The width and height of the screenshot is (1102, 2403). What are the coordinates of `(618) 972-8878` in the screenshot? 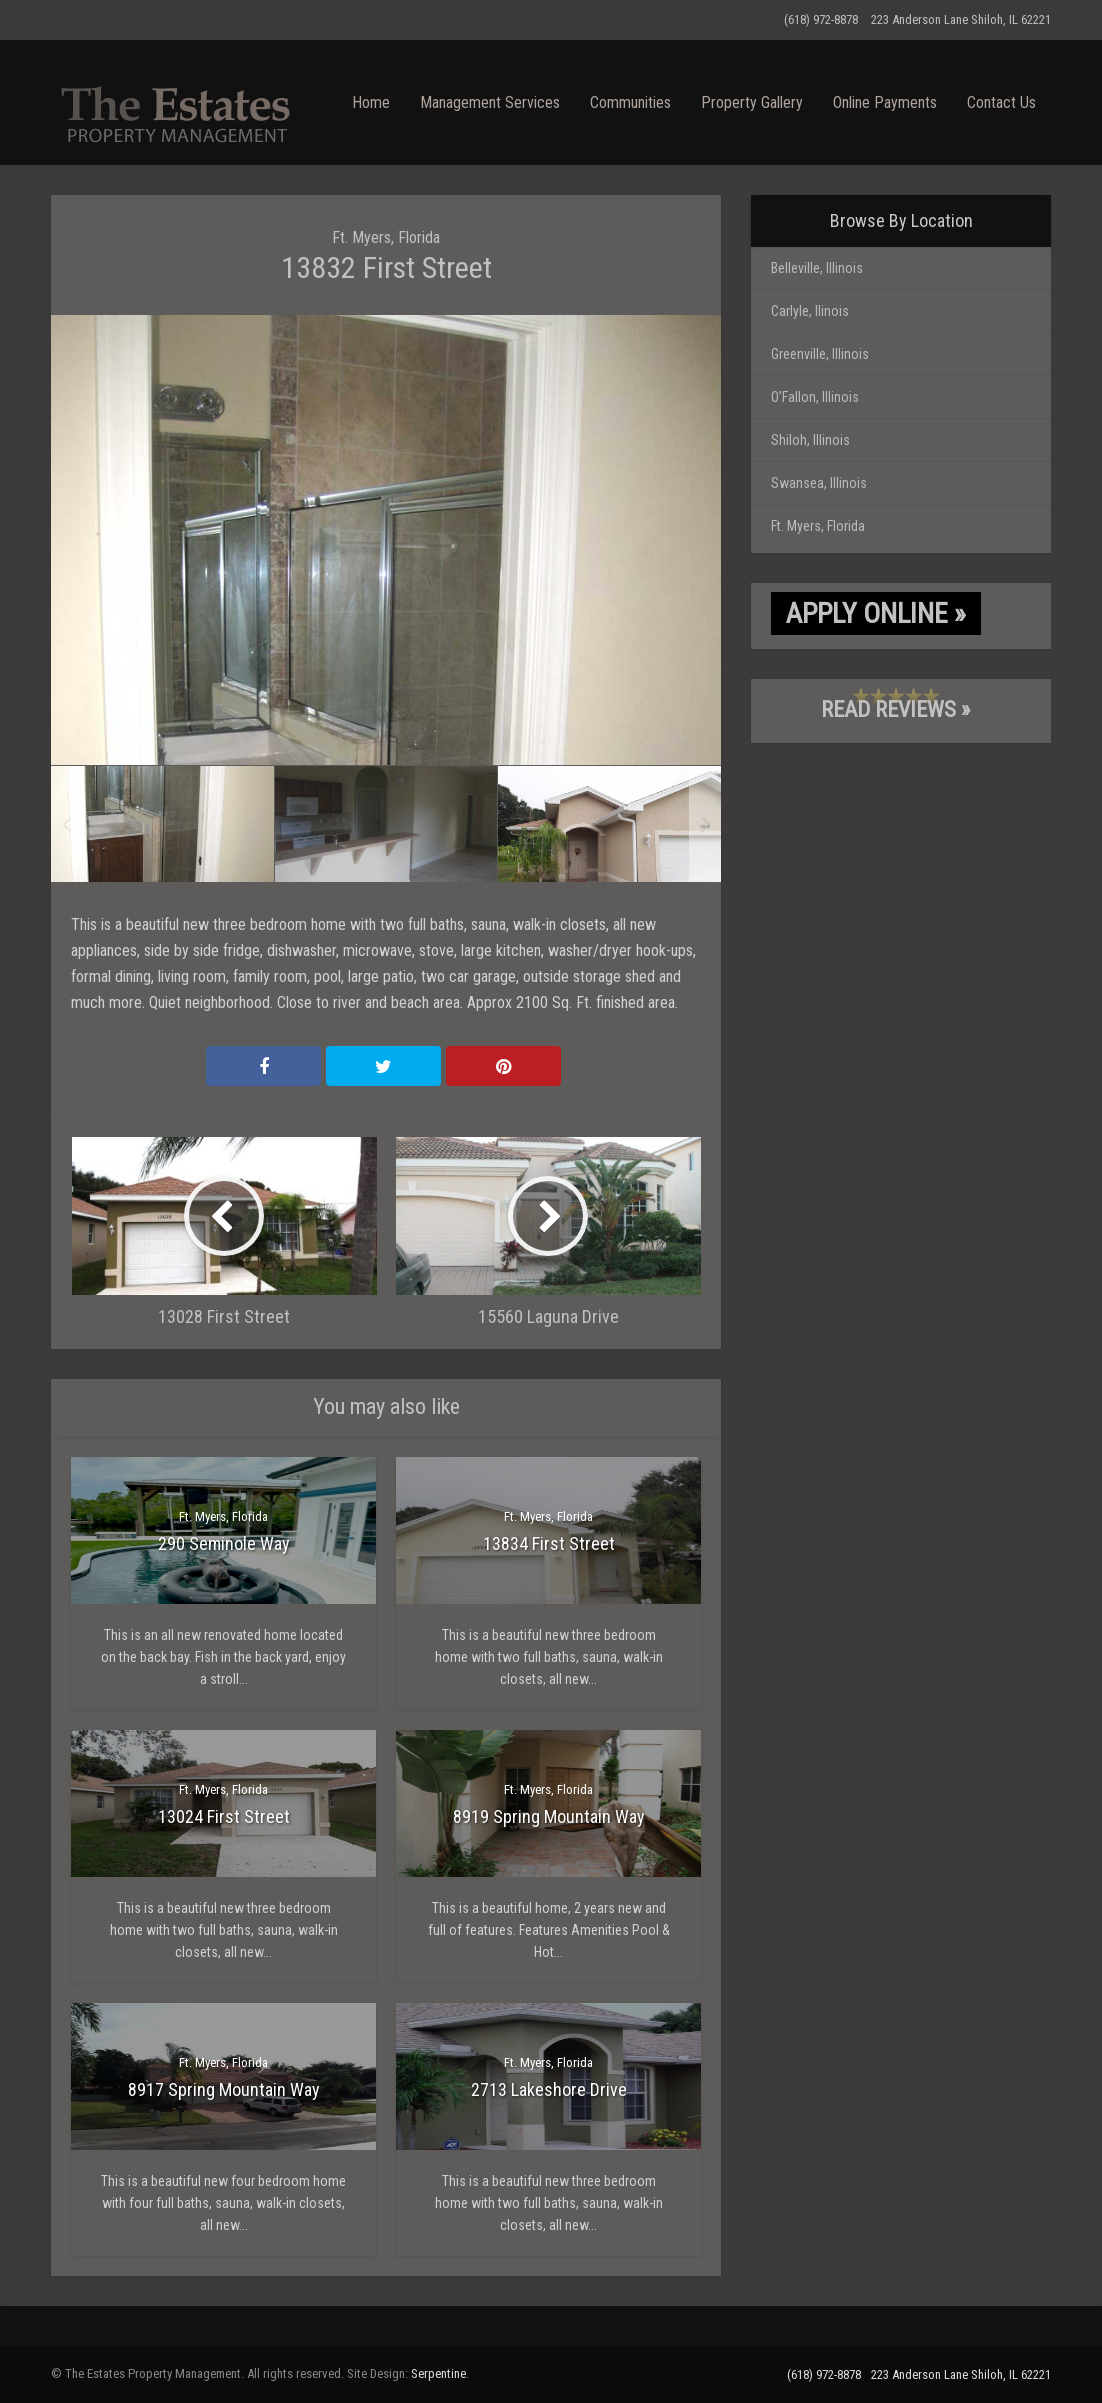 It's located at (821, 19).